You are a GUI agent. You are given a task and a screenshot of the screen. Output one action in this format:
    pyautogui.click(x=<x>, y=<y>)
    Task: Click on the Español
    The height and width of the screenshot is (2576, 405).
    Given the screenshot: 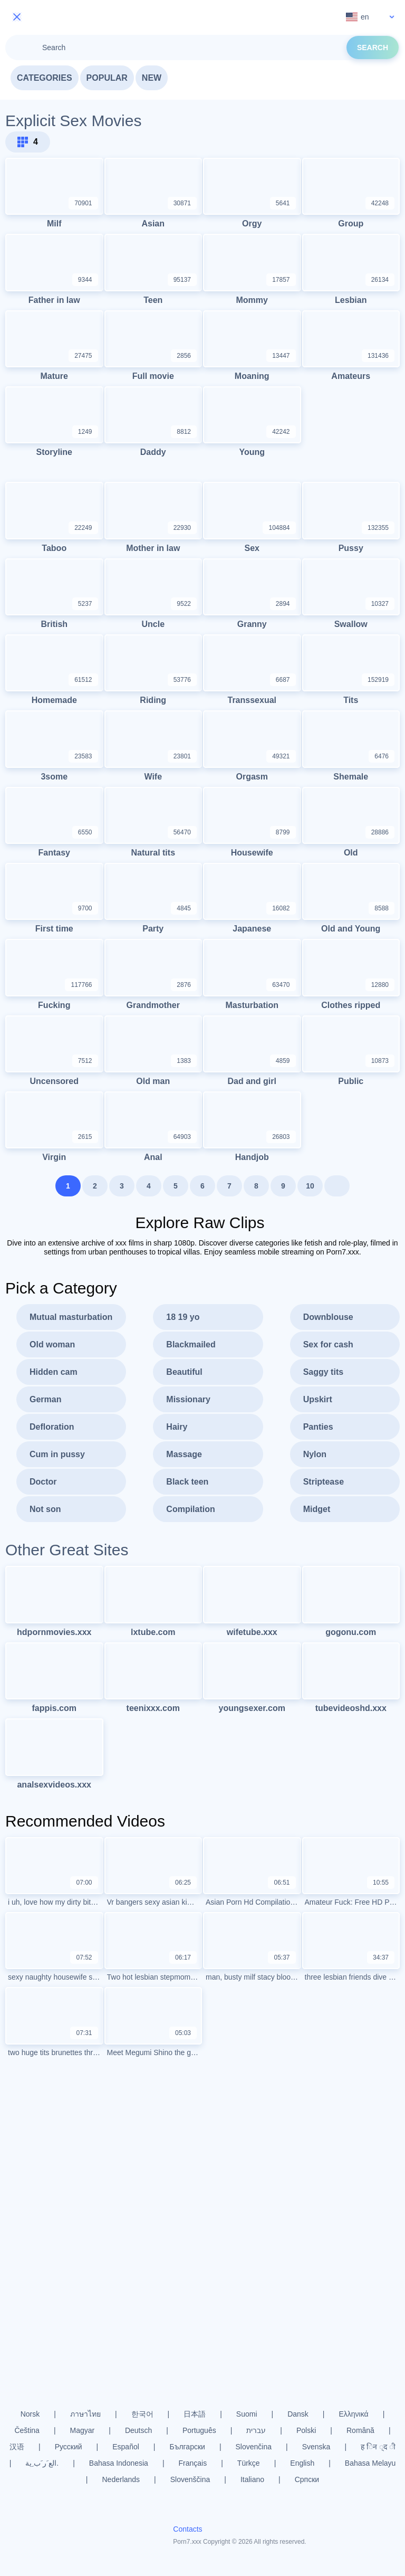 What is the action you would take?
    pyautogui.click(x=125, y=2446)
    